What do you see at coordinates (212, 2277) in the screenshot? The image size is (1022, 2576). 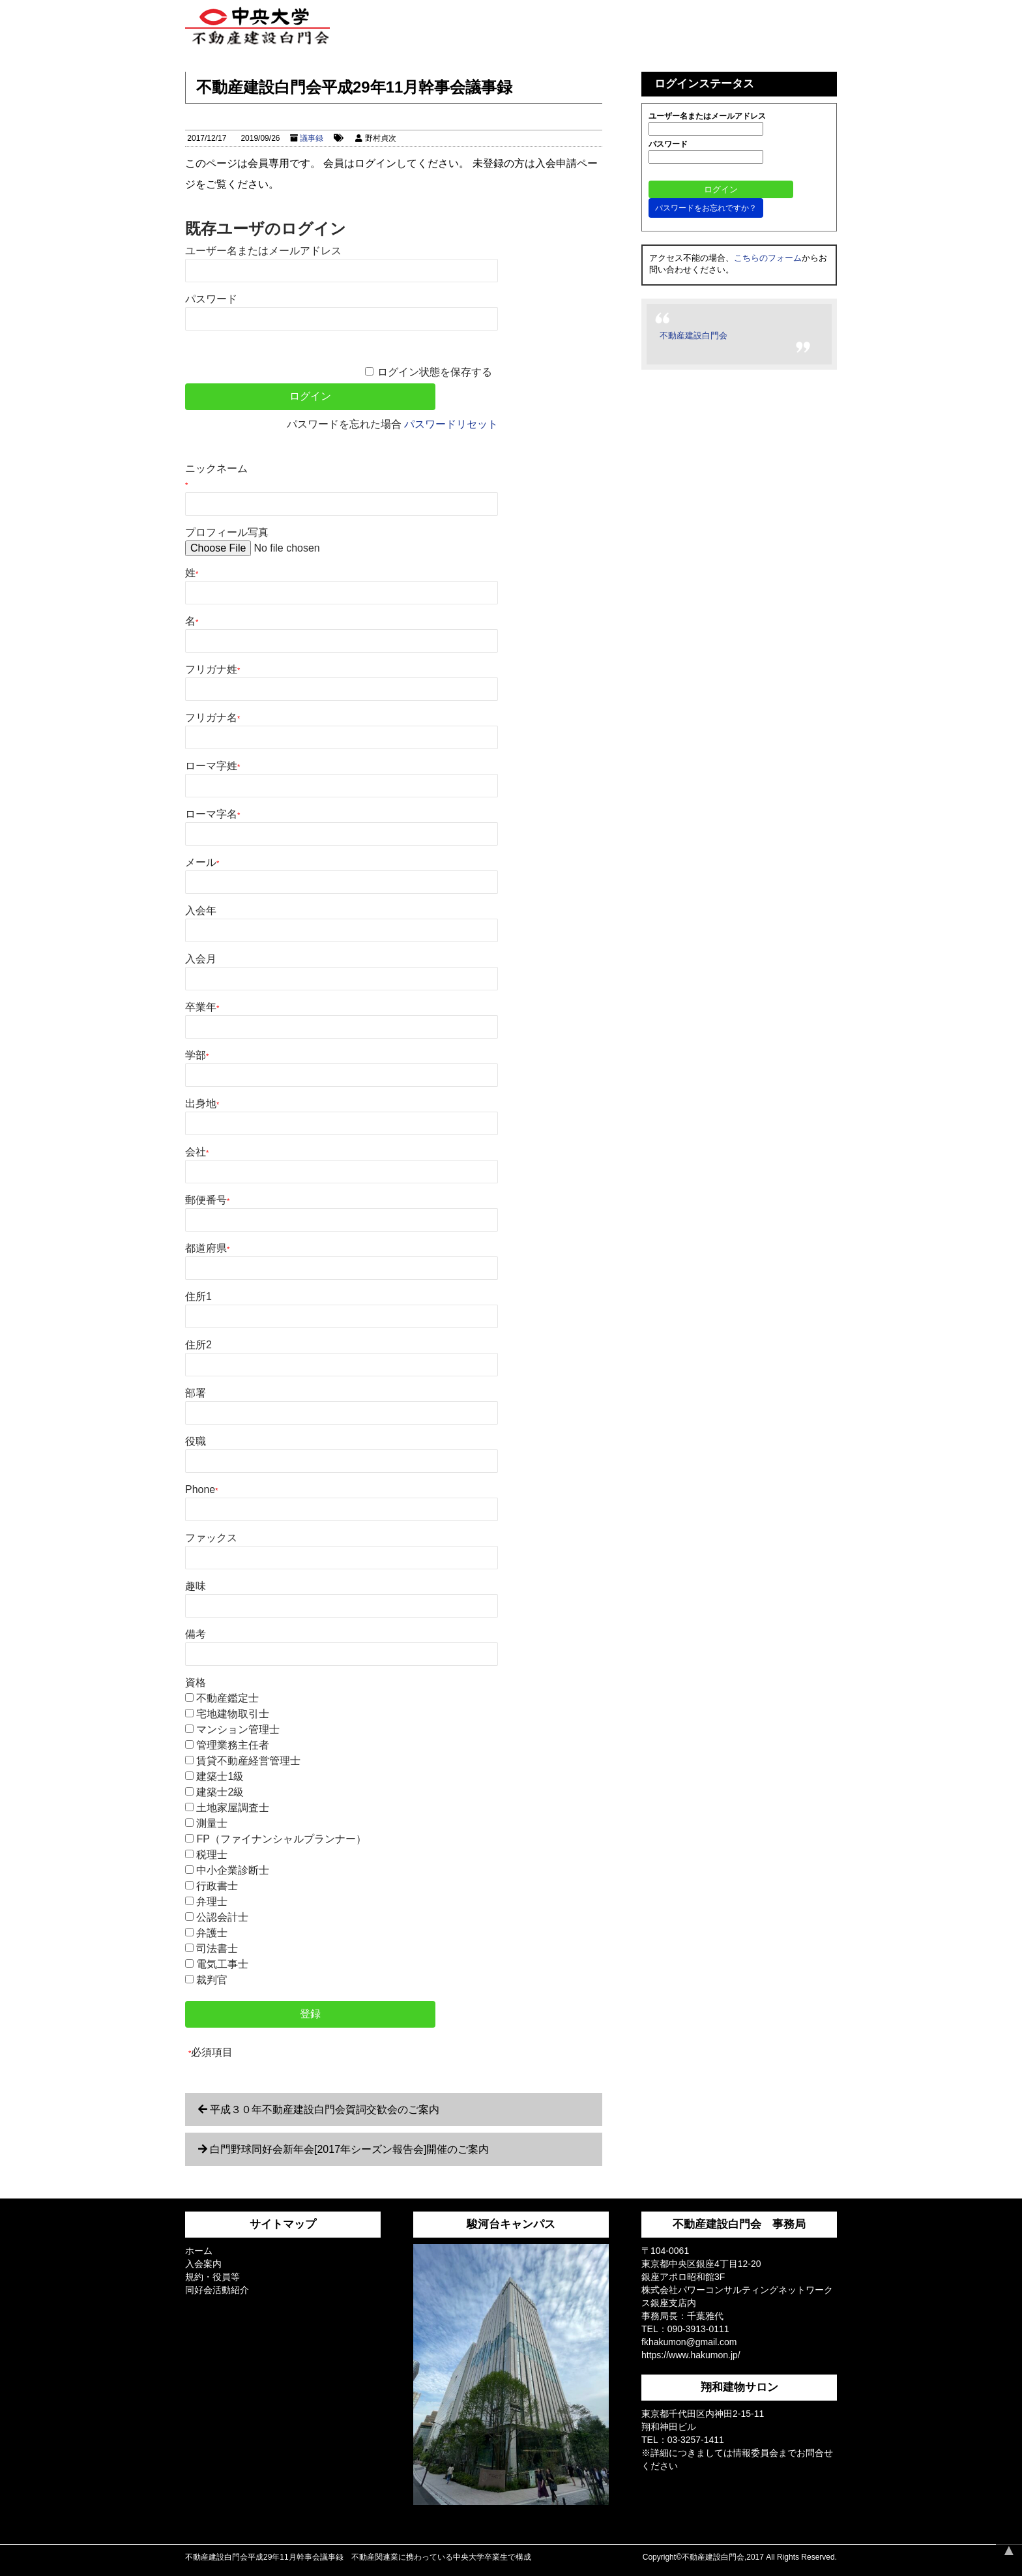 I see `規約・役員等` at bounding box center [212, 2277].